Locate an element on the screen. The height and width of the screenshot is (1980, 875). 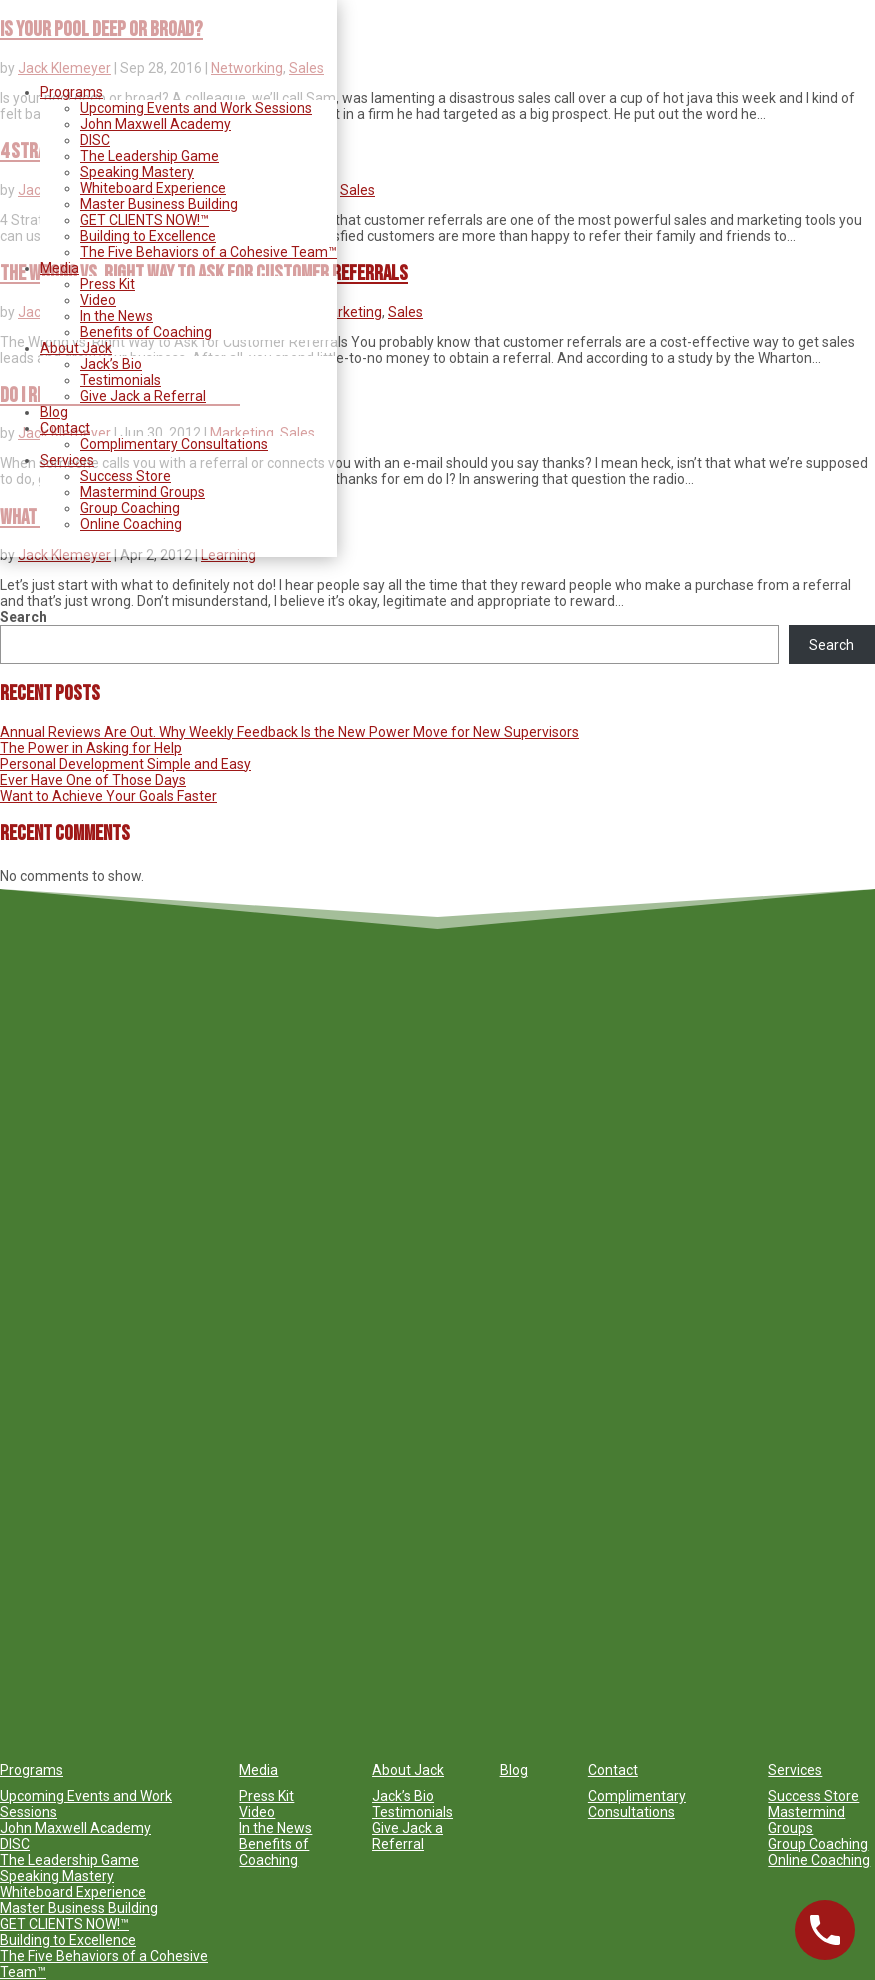
Building to Excellence is located at coordinates (148, 236).